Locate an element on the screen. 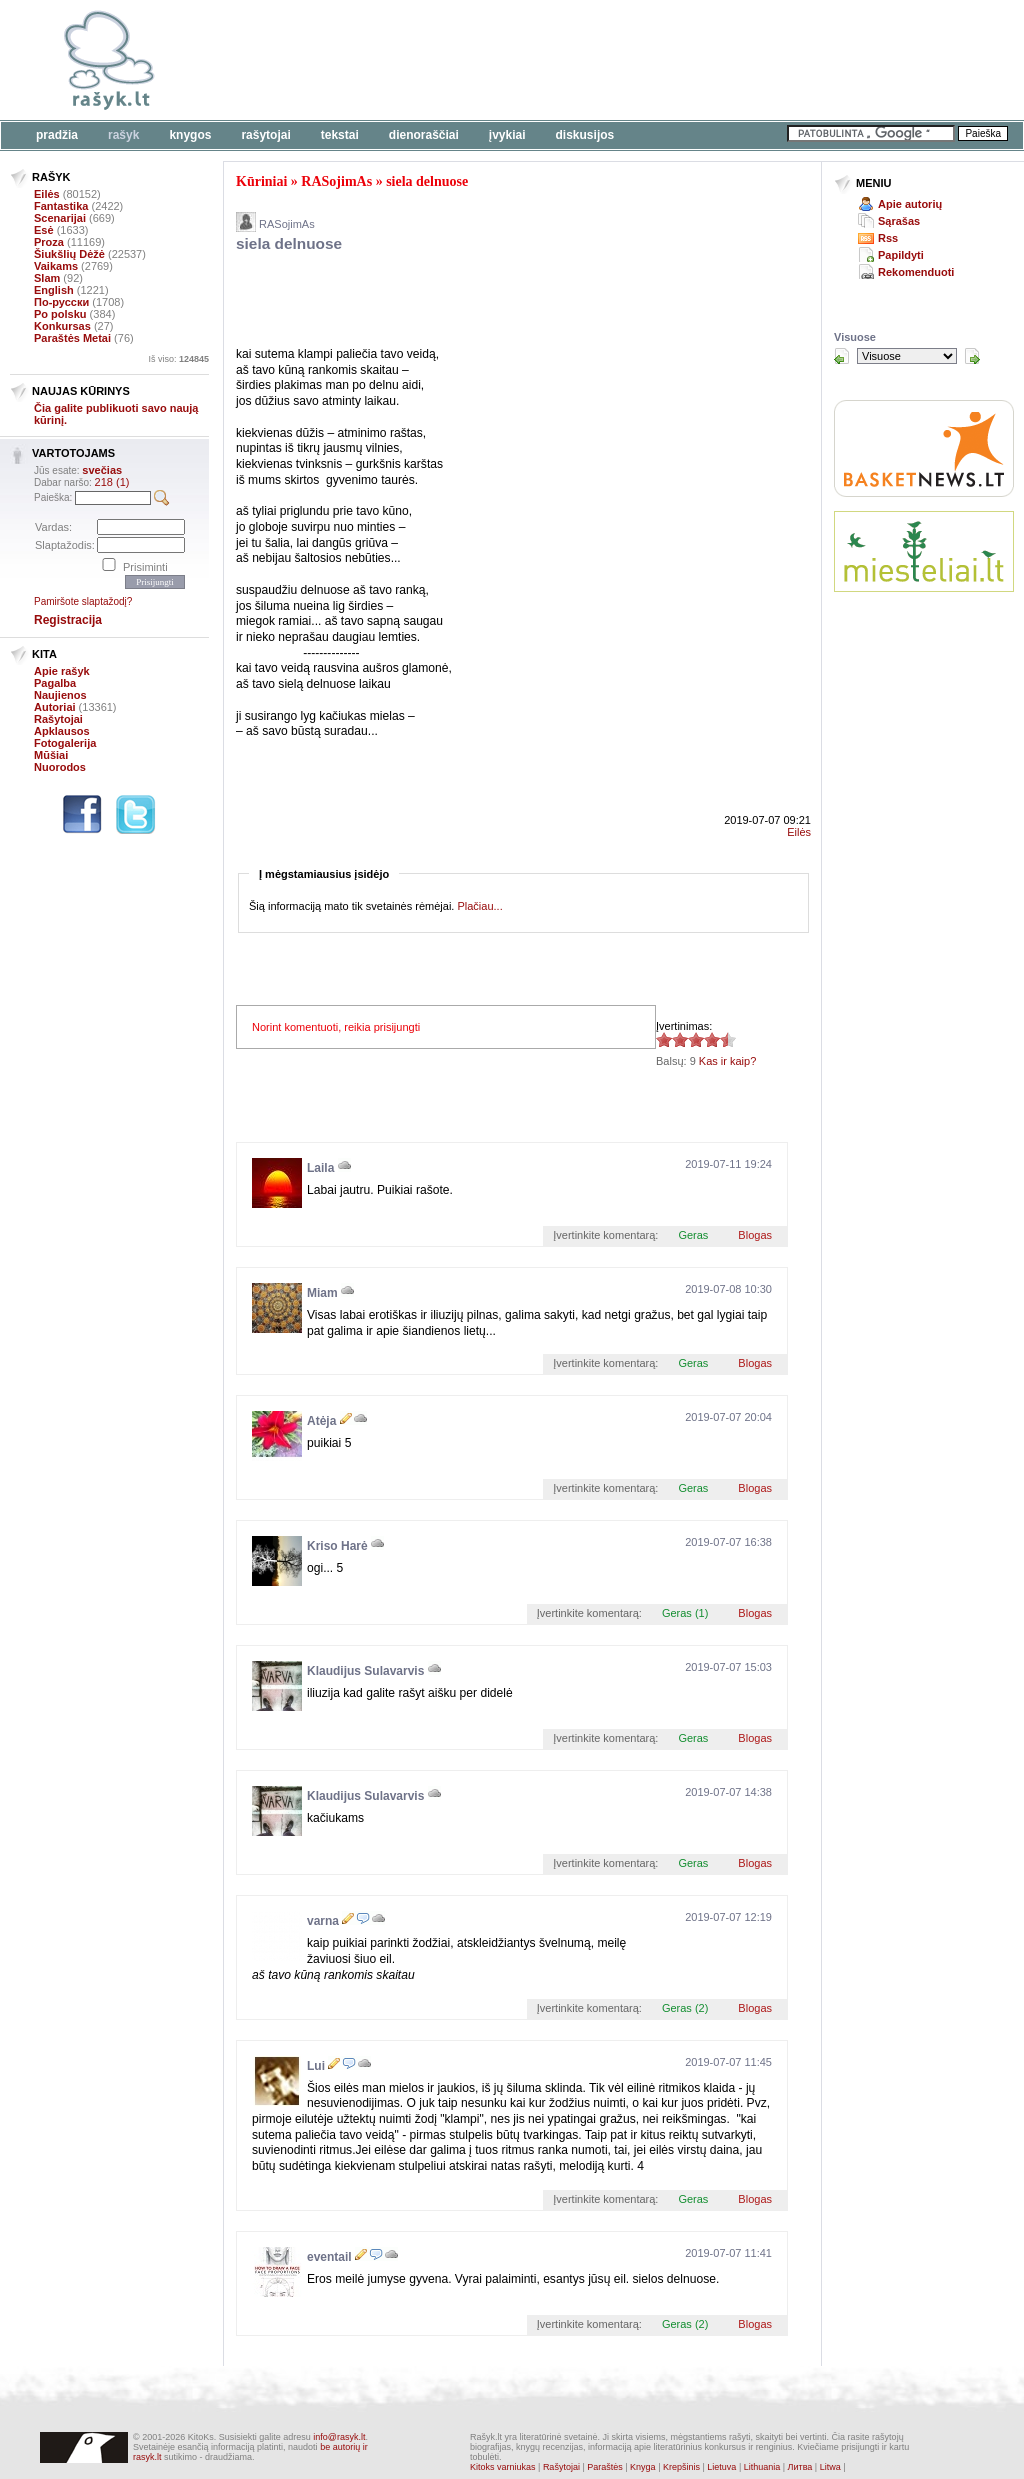 The height and width of the screenshot is (2479, 1024). [Advertisement] is located at coordinates (615, 60).